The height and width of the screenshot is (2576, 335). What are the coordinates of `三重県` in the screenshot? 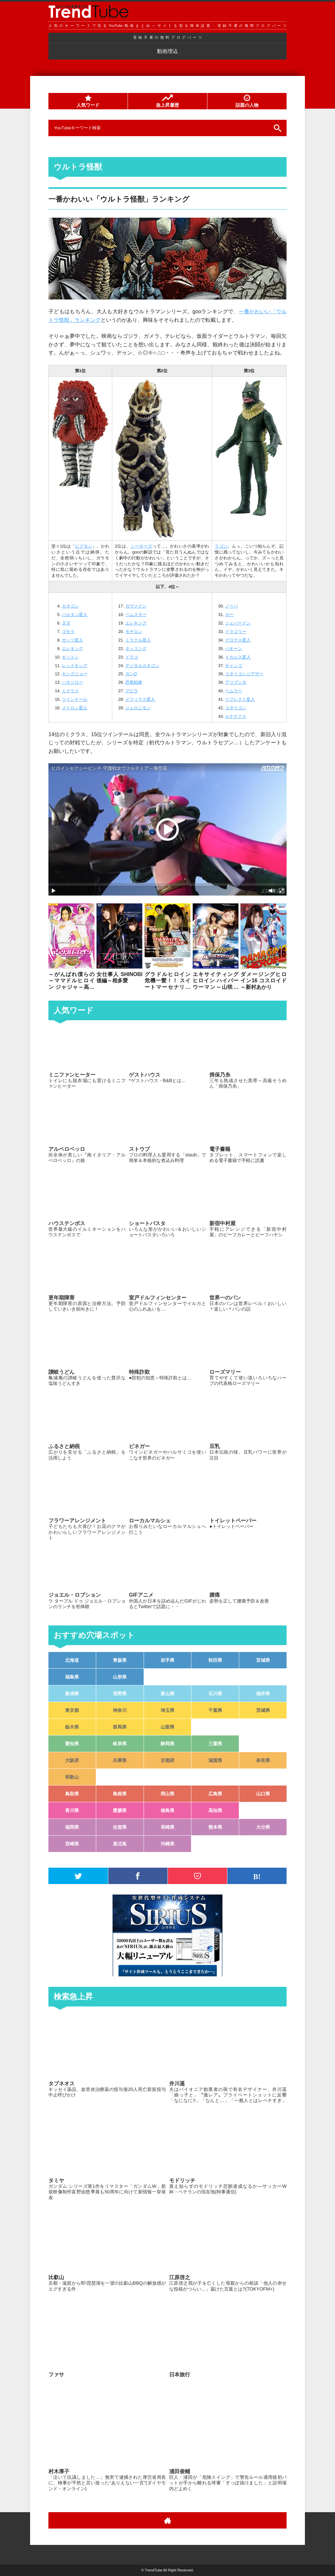 It's located at (215, 1743).